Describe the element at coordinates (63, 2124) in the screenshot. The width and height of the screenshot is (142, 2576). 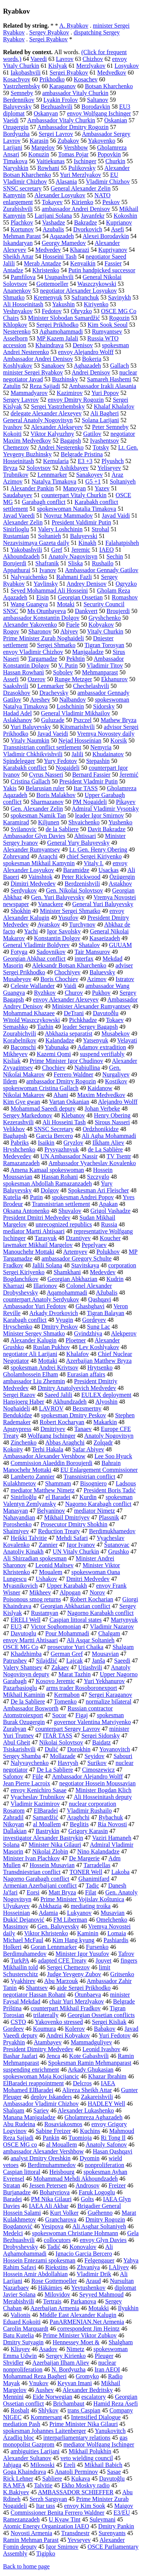
I see `Rosaviakosmos` at that location.